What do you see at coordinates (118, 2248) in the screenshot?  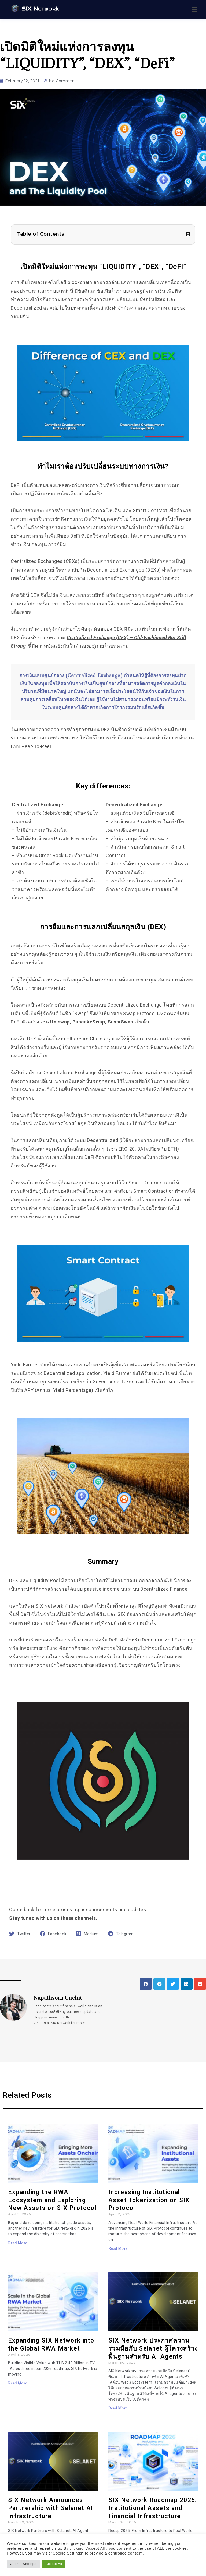 I see `Read More [Read more about Increasing Institutional Asset Tokenization on SIX Protocol]` at bounding box center [118, 2248].